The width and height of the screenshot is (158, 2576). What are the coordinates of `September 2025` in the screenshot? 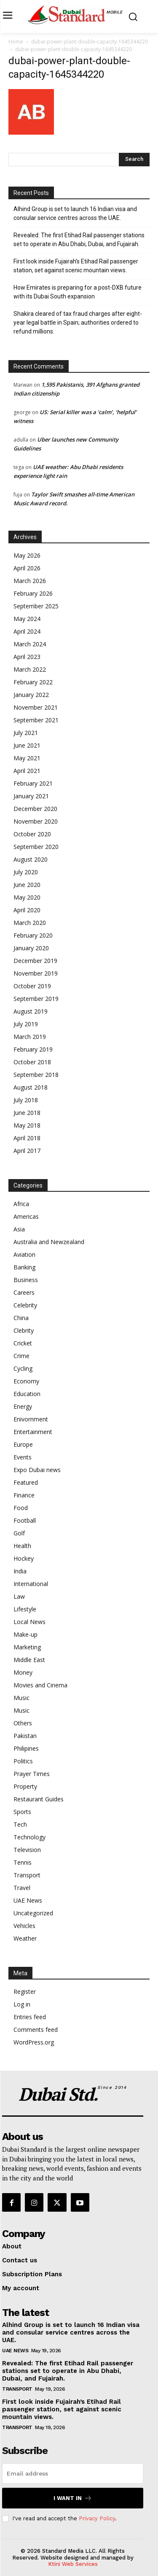 It's located at (36, 606).